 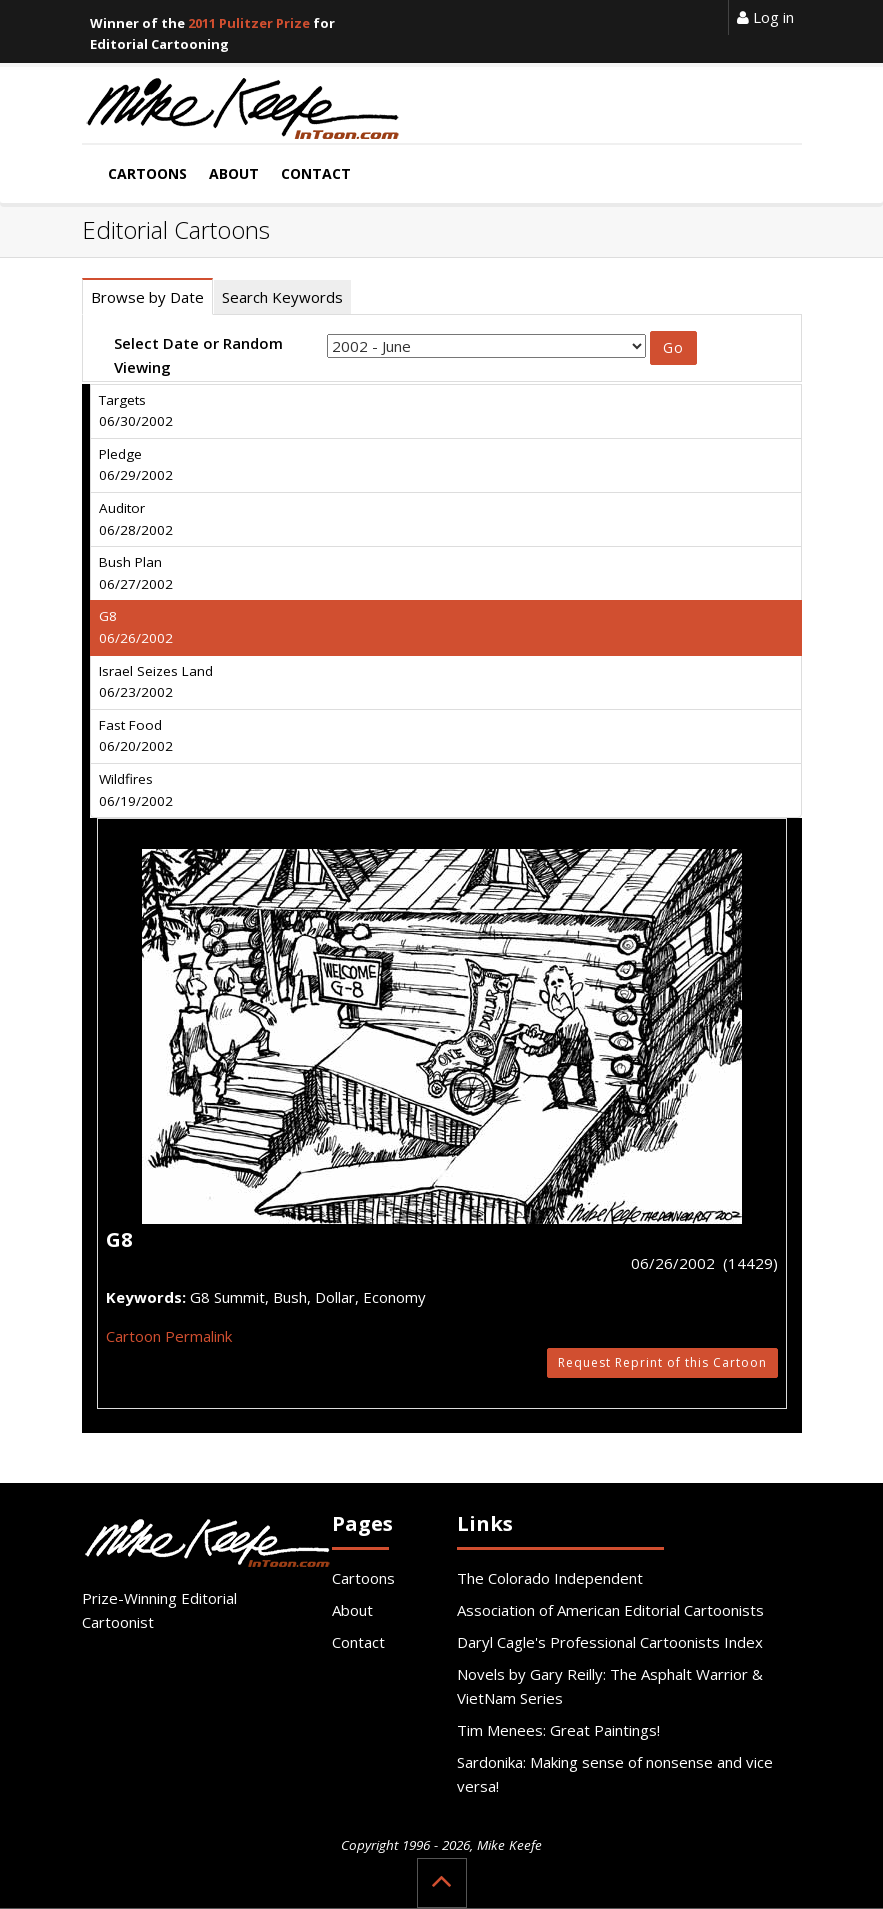 I want to click on Search Keywords [tab], so click(x=282, y=297).